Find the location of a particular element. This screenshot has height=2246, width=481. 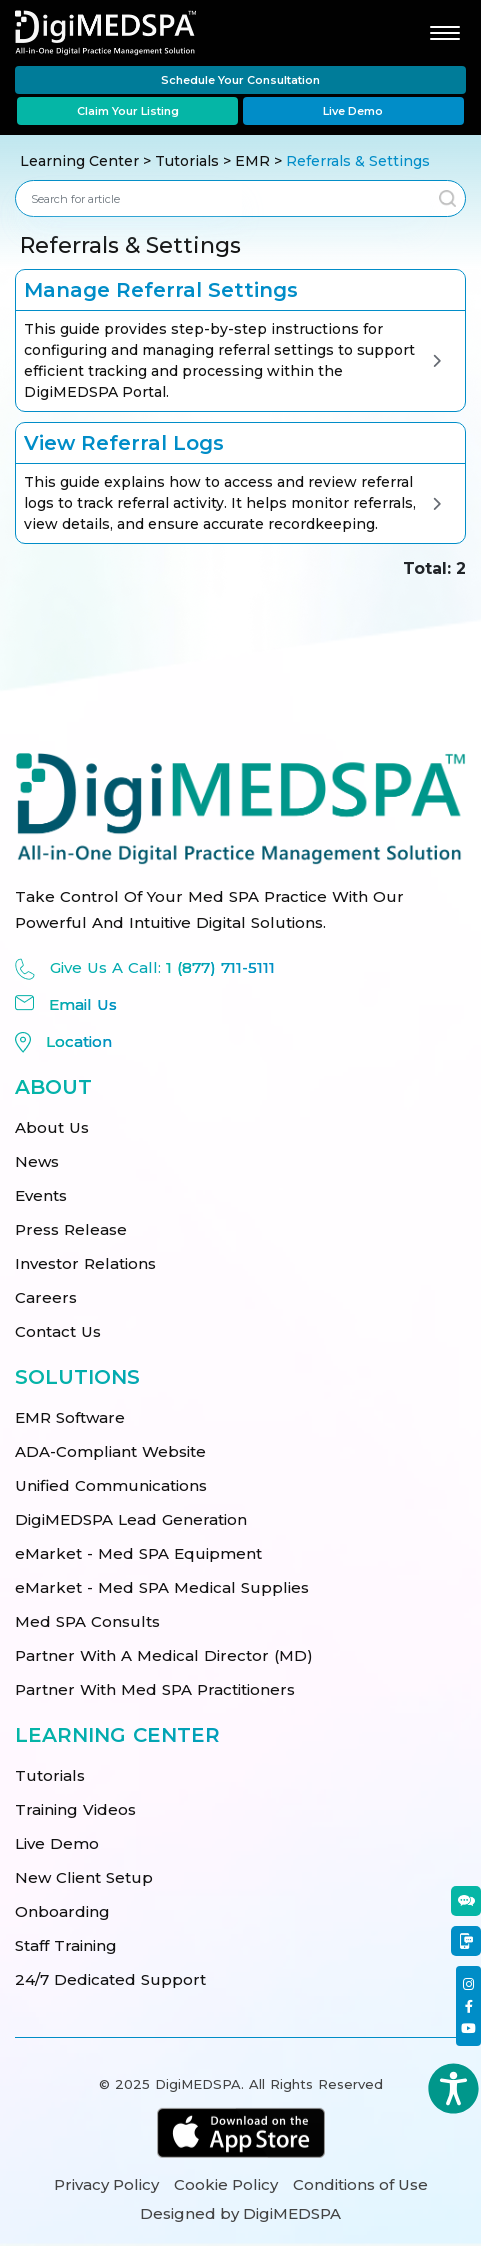

Schedule Your Consultation is located at coordinates (240, 80).